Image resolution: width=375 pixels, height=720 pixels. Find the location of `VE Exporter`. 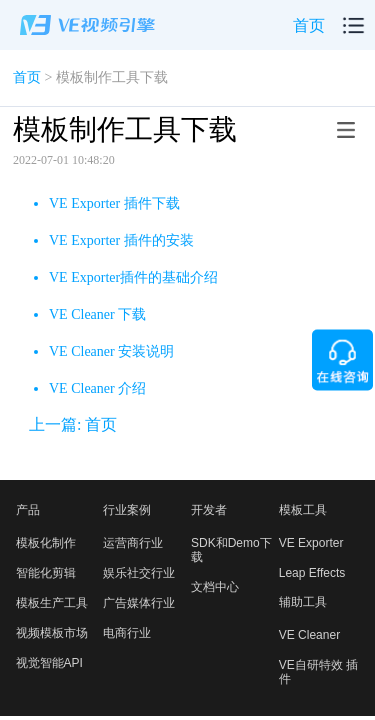

VE Exporter is located at coordinates (311, 543).